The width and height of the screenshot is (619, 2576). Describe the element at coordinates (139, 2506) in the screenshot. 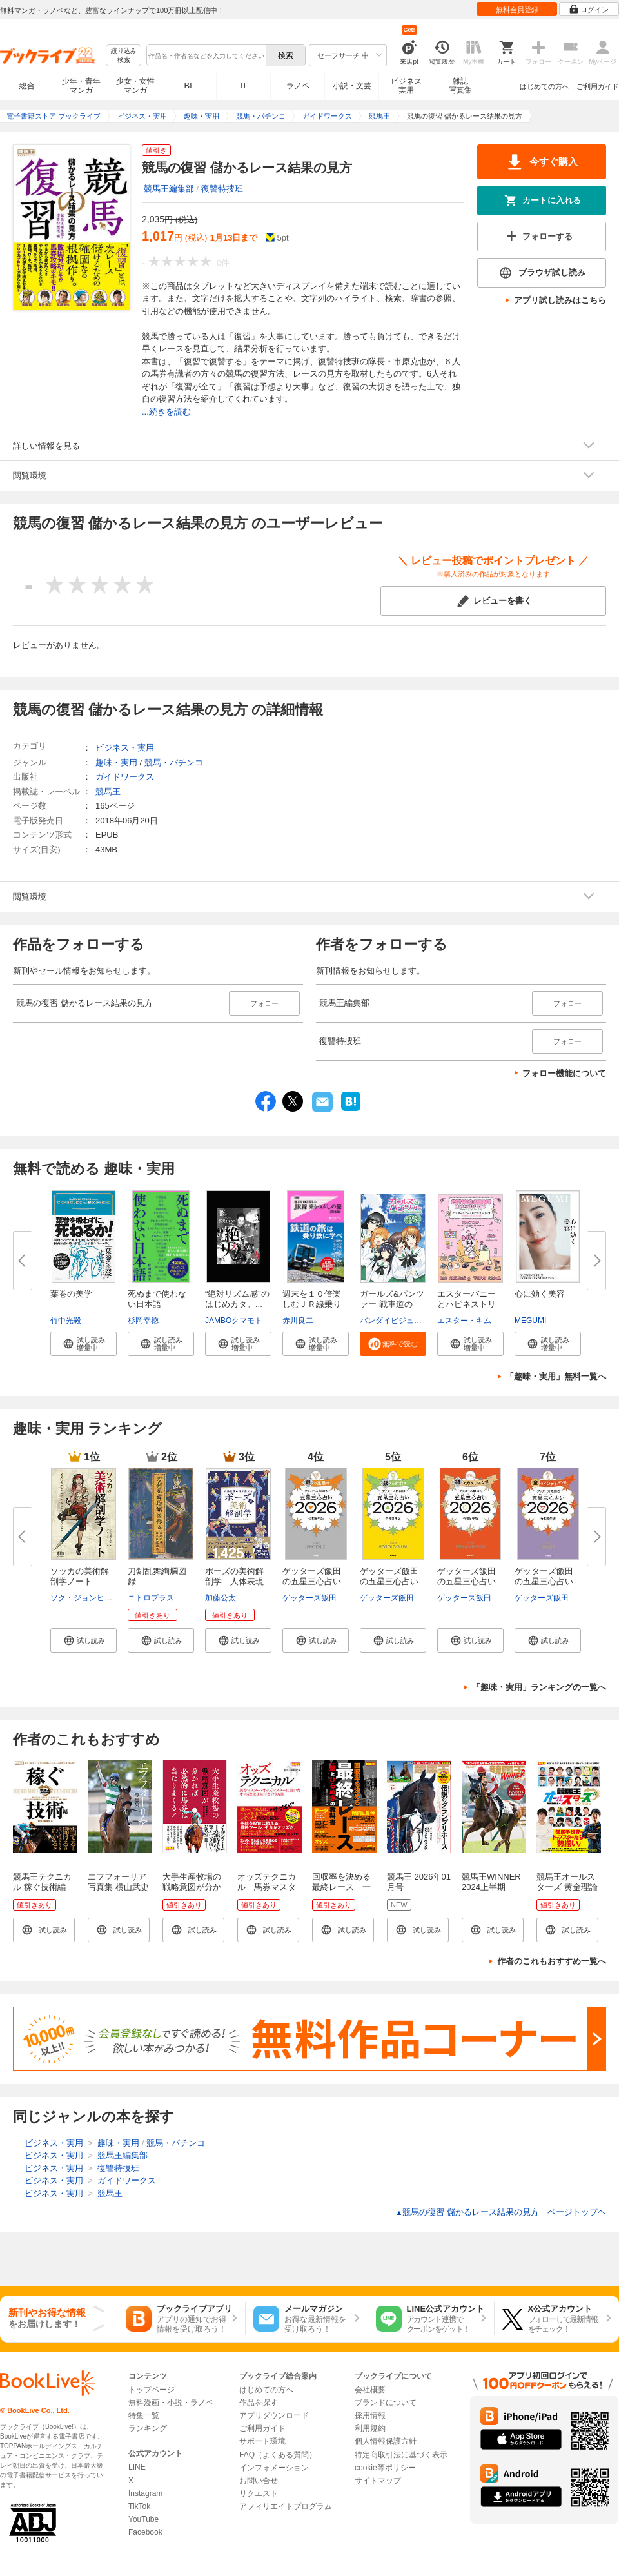

I see `TikTok` at that location.